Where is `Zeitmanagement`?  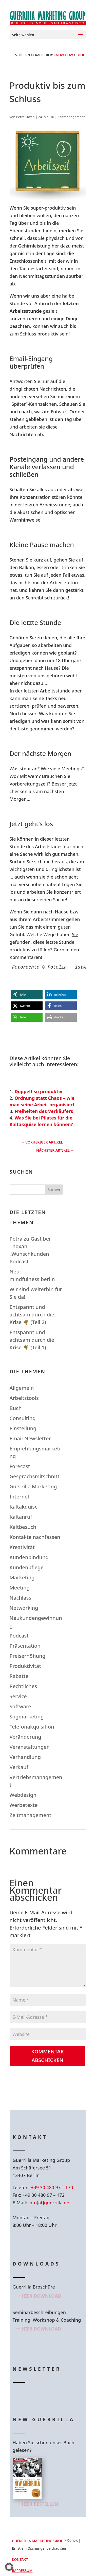
Zeitmanagement is located at coordinates (71, 117).